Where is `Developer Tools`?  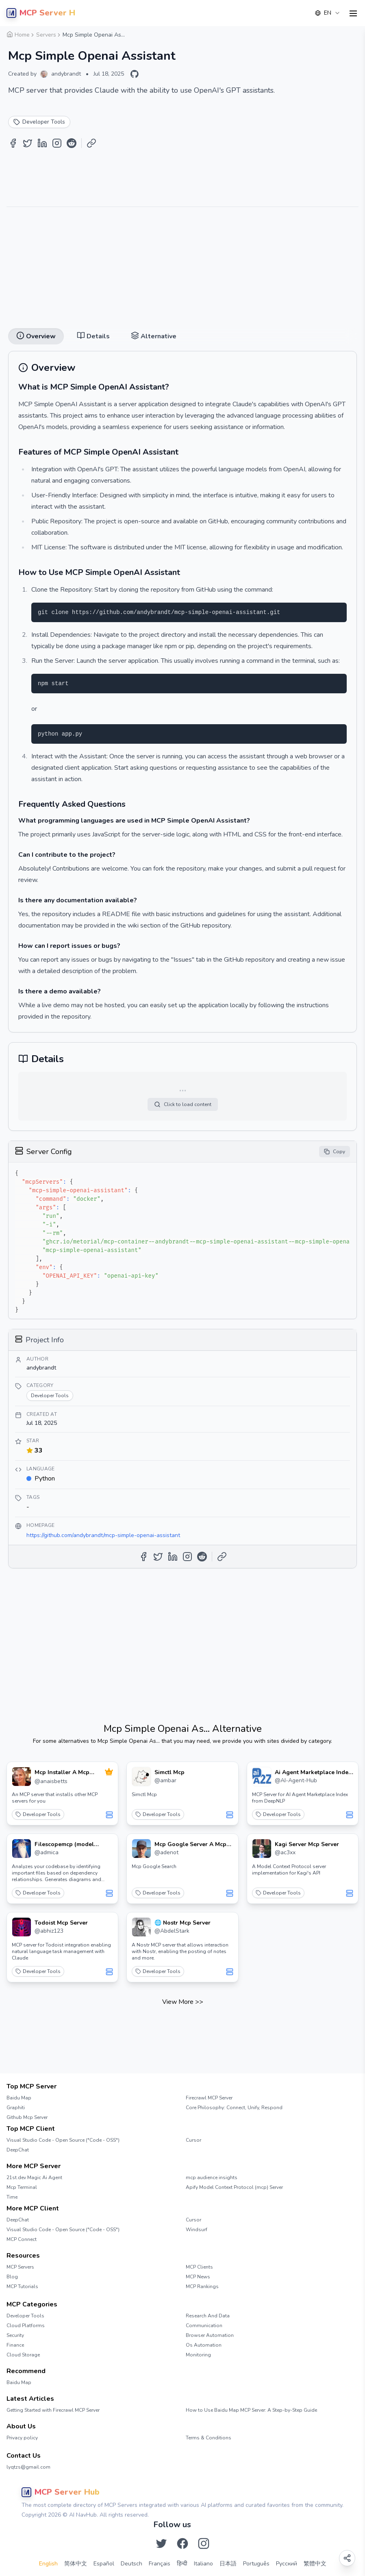
Developer Tools is located at coordinates (38, 1814).